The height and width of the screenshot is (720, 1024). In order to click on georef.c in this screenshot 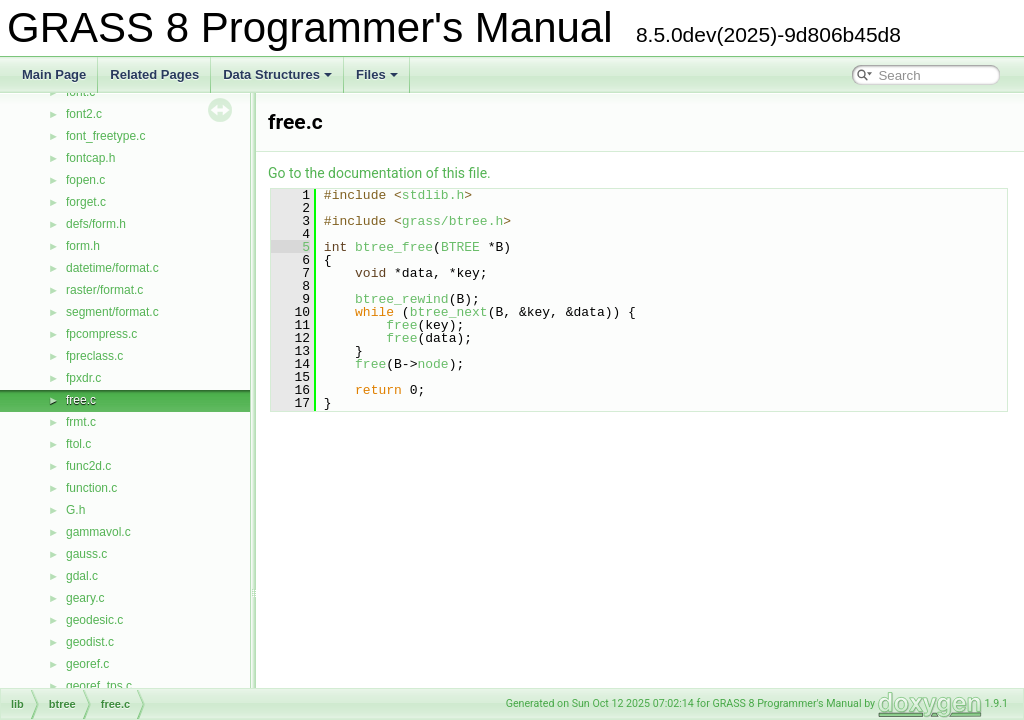, I will do `click(87, 664)`.